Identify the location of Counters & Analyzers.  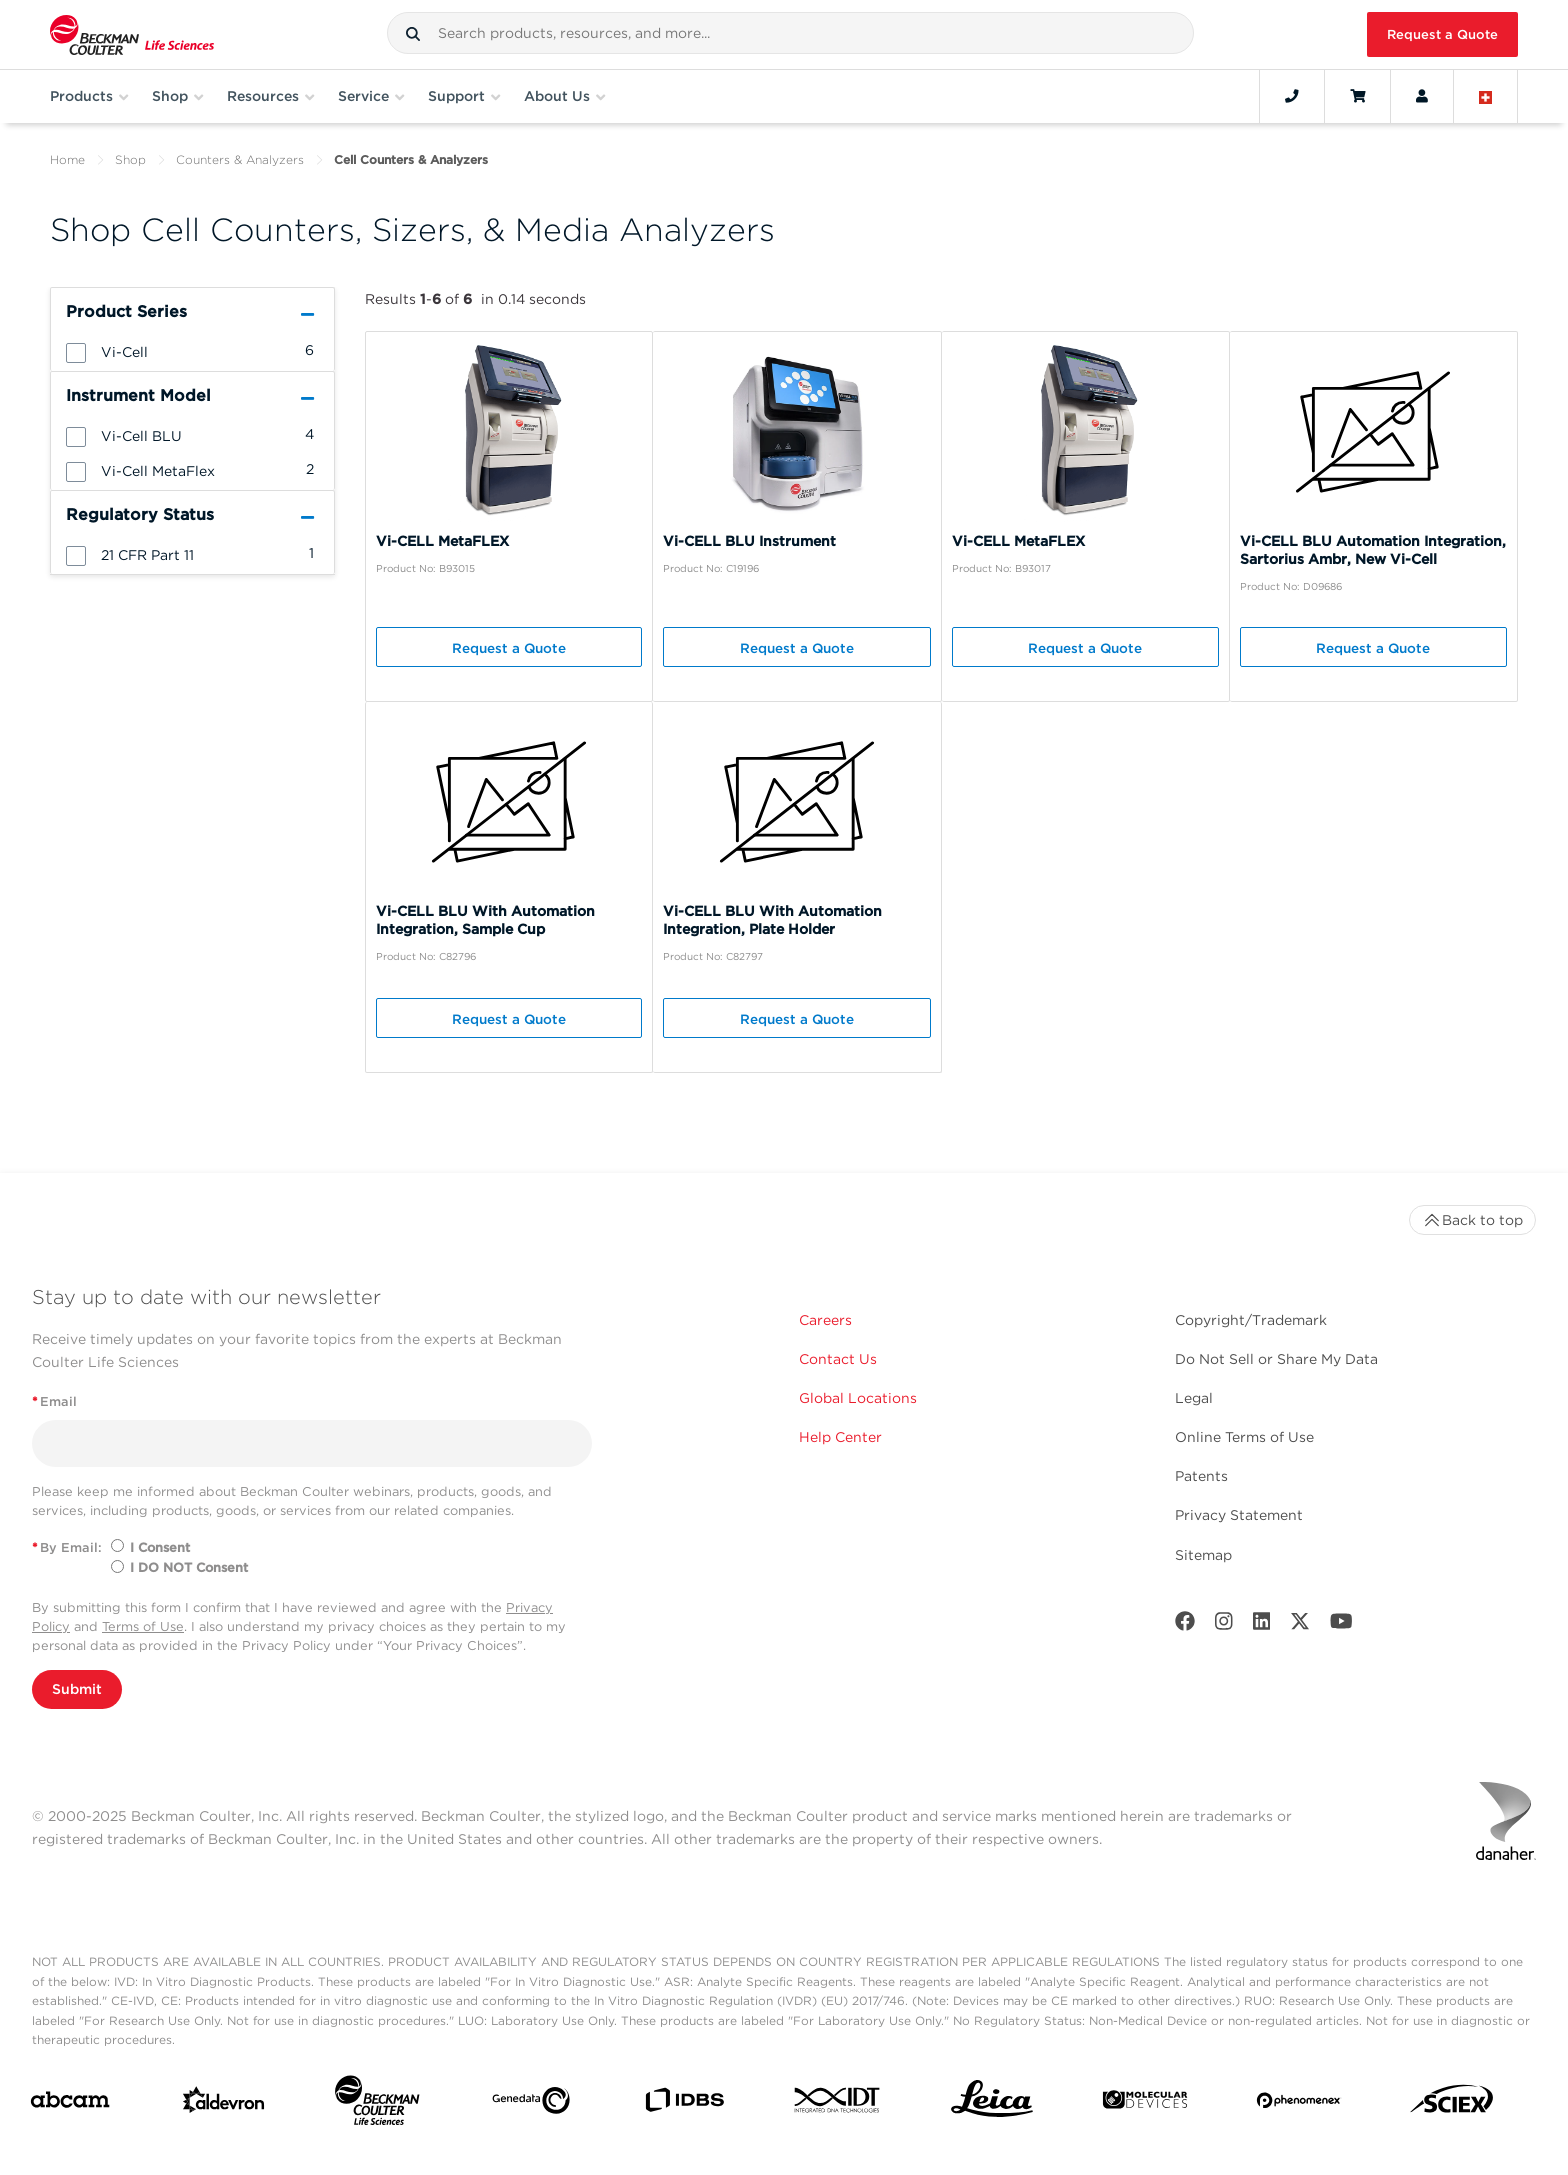
(240, 159).